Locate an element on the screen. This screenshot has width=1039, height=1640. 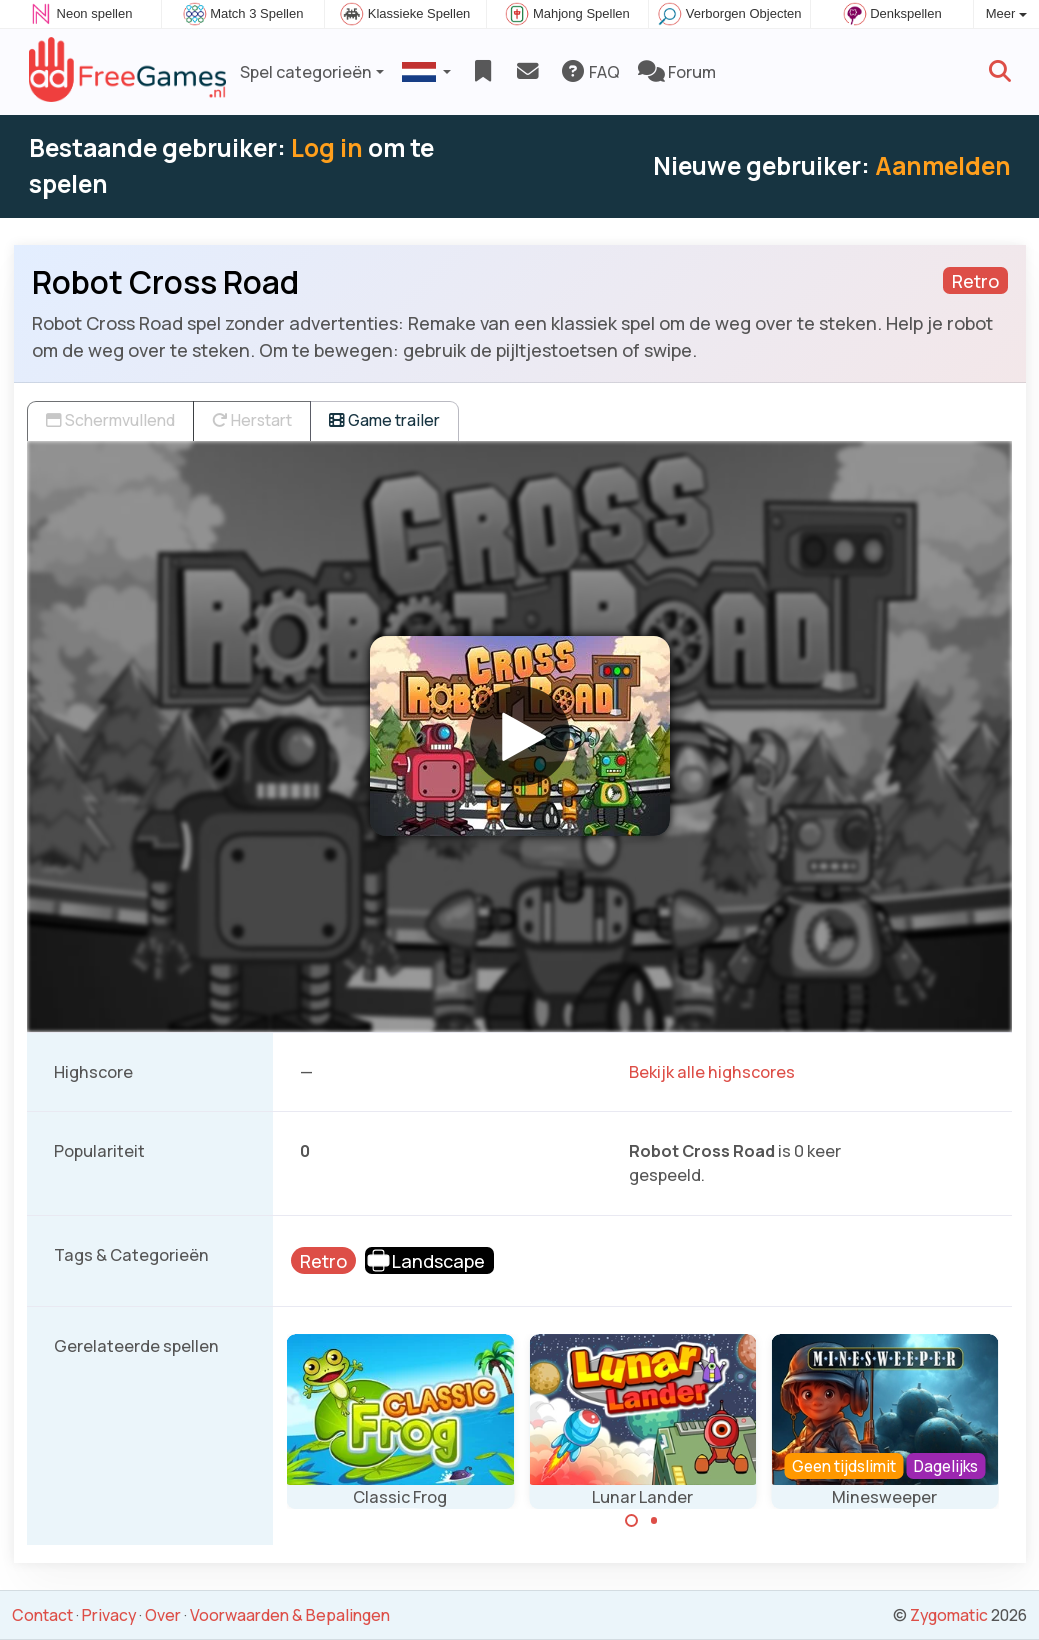
Zygomatic is located at coordinates (949, 1615).